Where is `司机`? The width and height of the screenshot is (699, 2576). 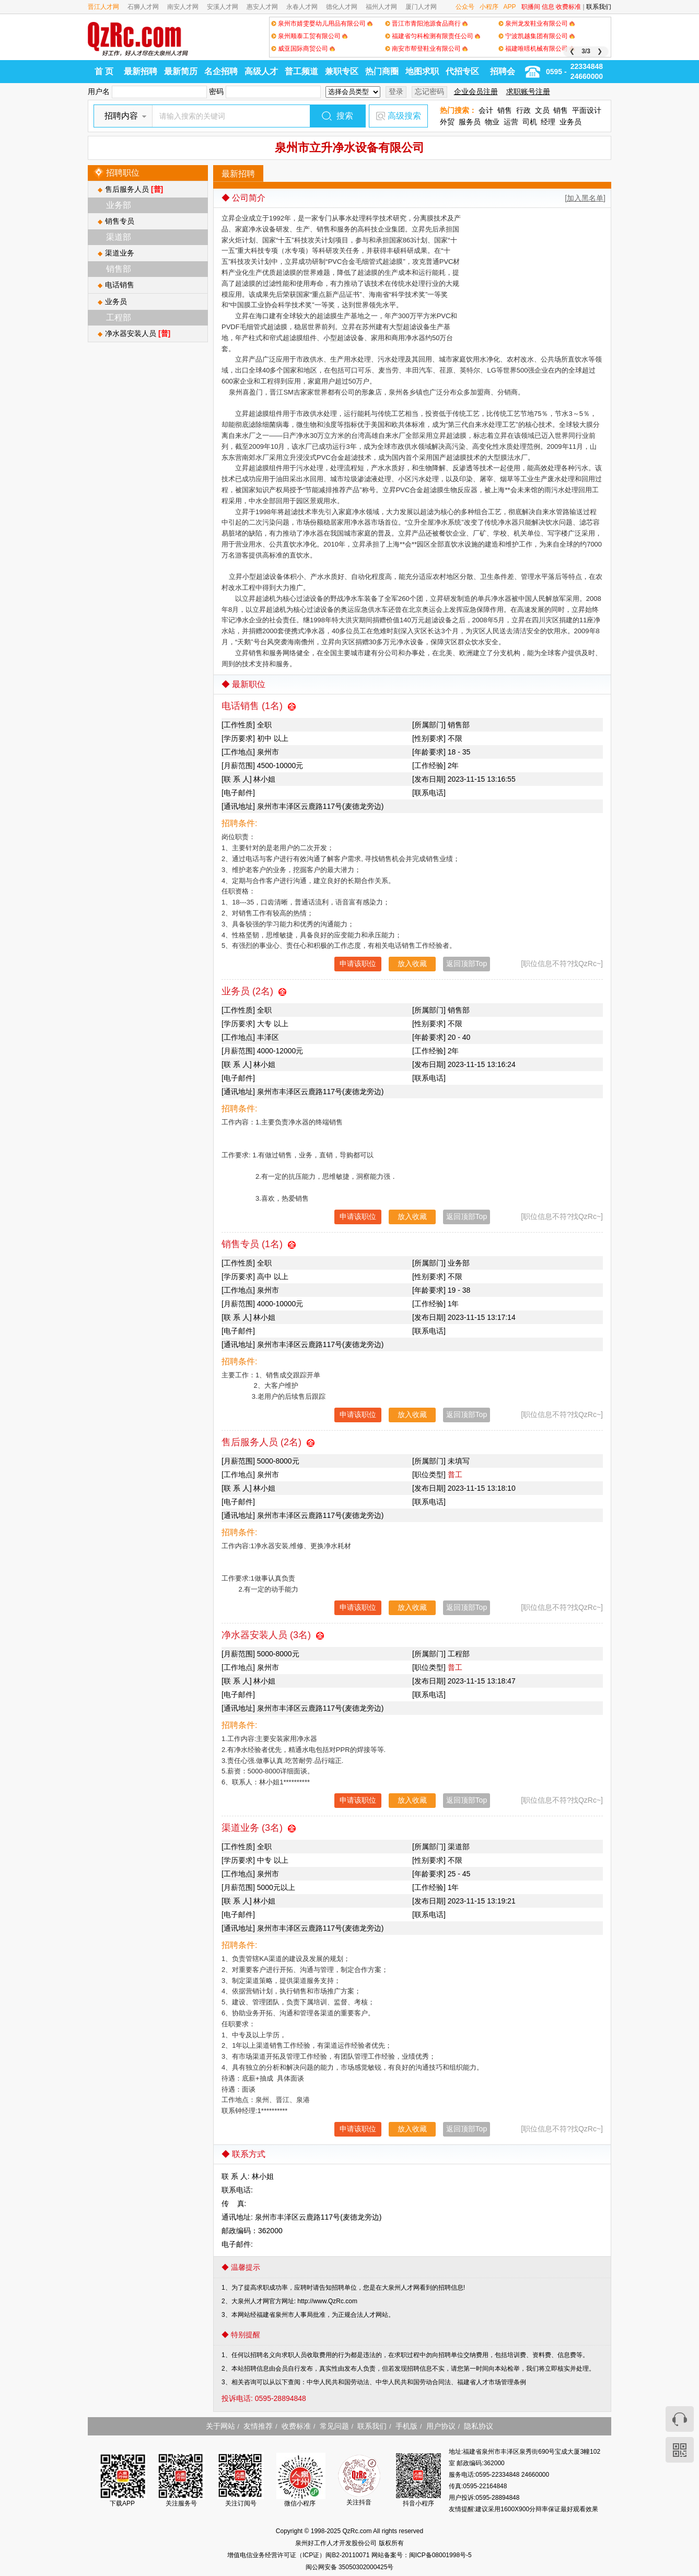 司机 is located at coordinates (529, 122).